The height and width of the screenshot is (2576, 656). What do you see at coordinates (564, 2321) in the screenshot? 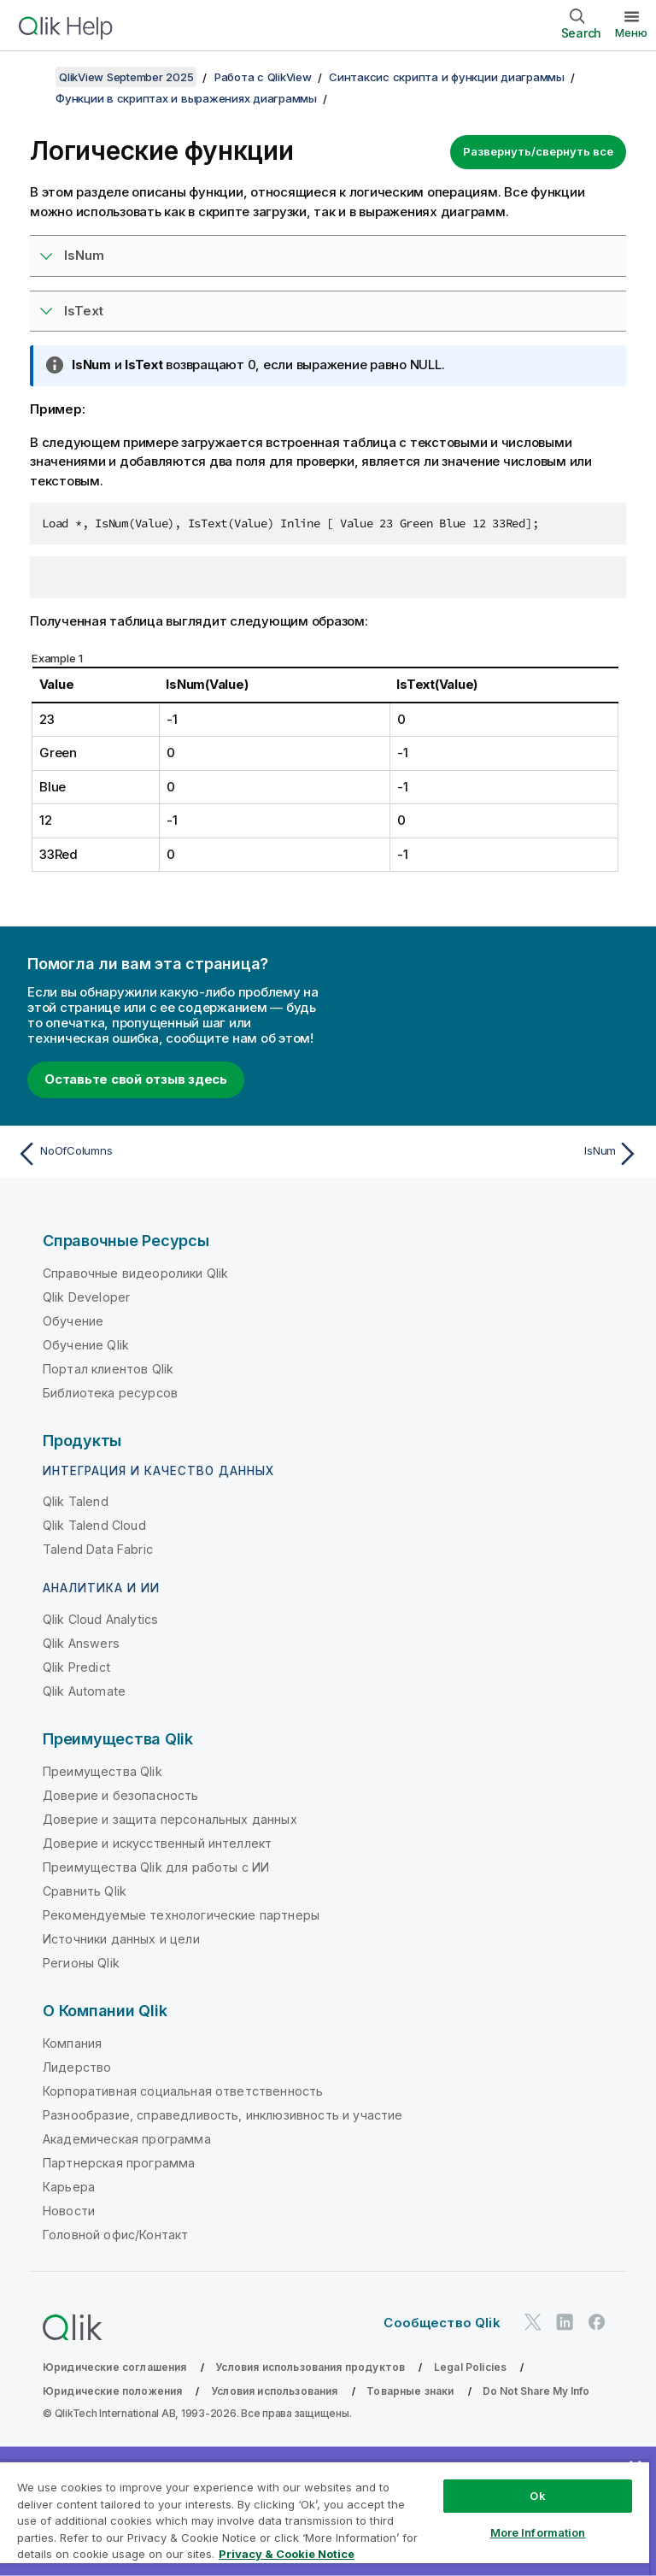
I see `[Qlik в LinkedIn]` at bounding box center [564, 2321].